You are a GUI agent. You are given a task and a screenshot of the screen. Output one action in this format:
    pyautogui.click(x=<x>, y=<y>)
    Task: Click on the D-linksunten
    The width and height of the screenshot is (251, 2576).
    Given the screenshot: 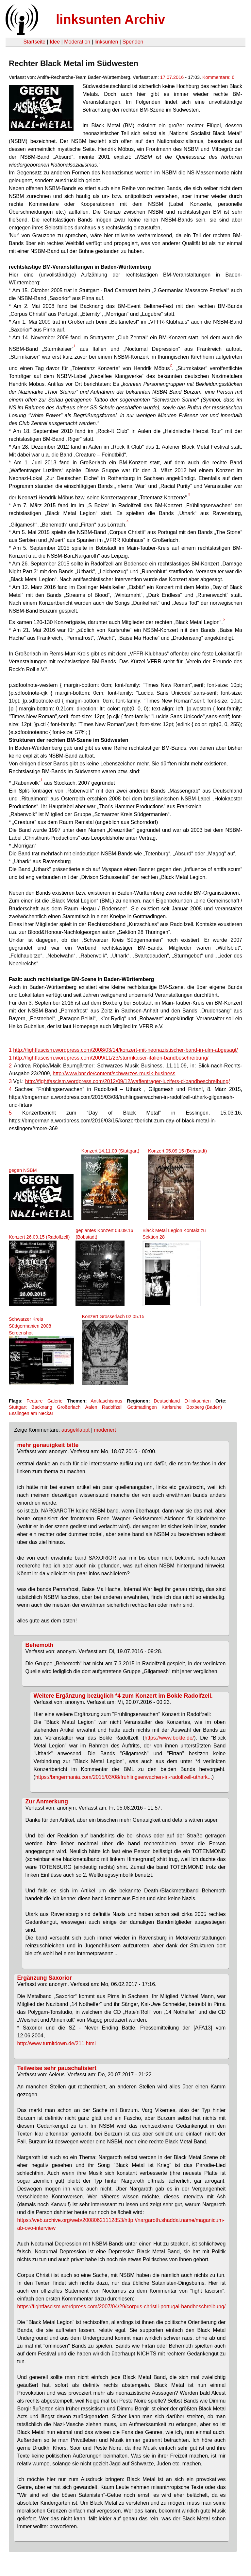 What is the action you would take?
    pyautogui.click(x=198, y=1401)
    